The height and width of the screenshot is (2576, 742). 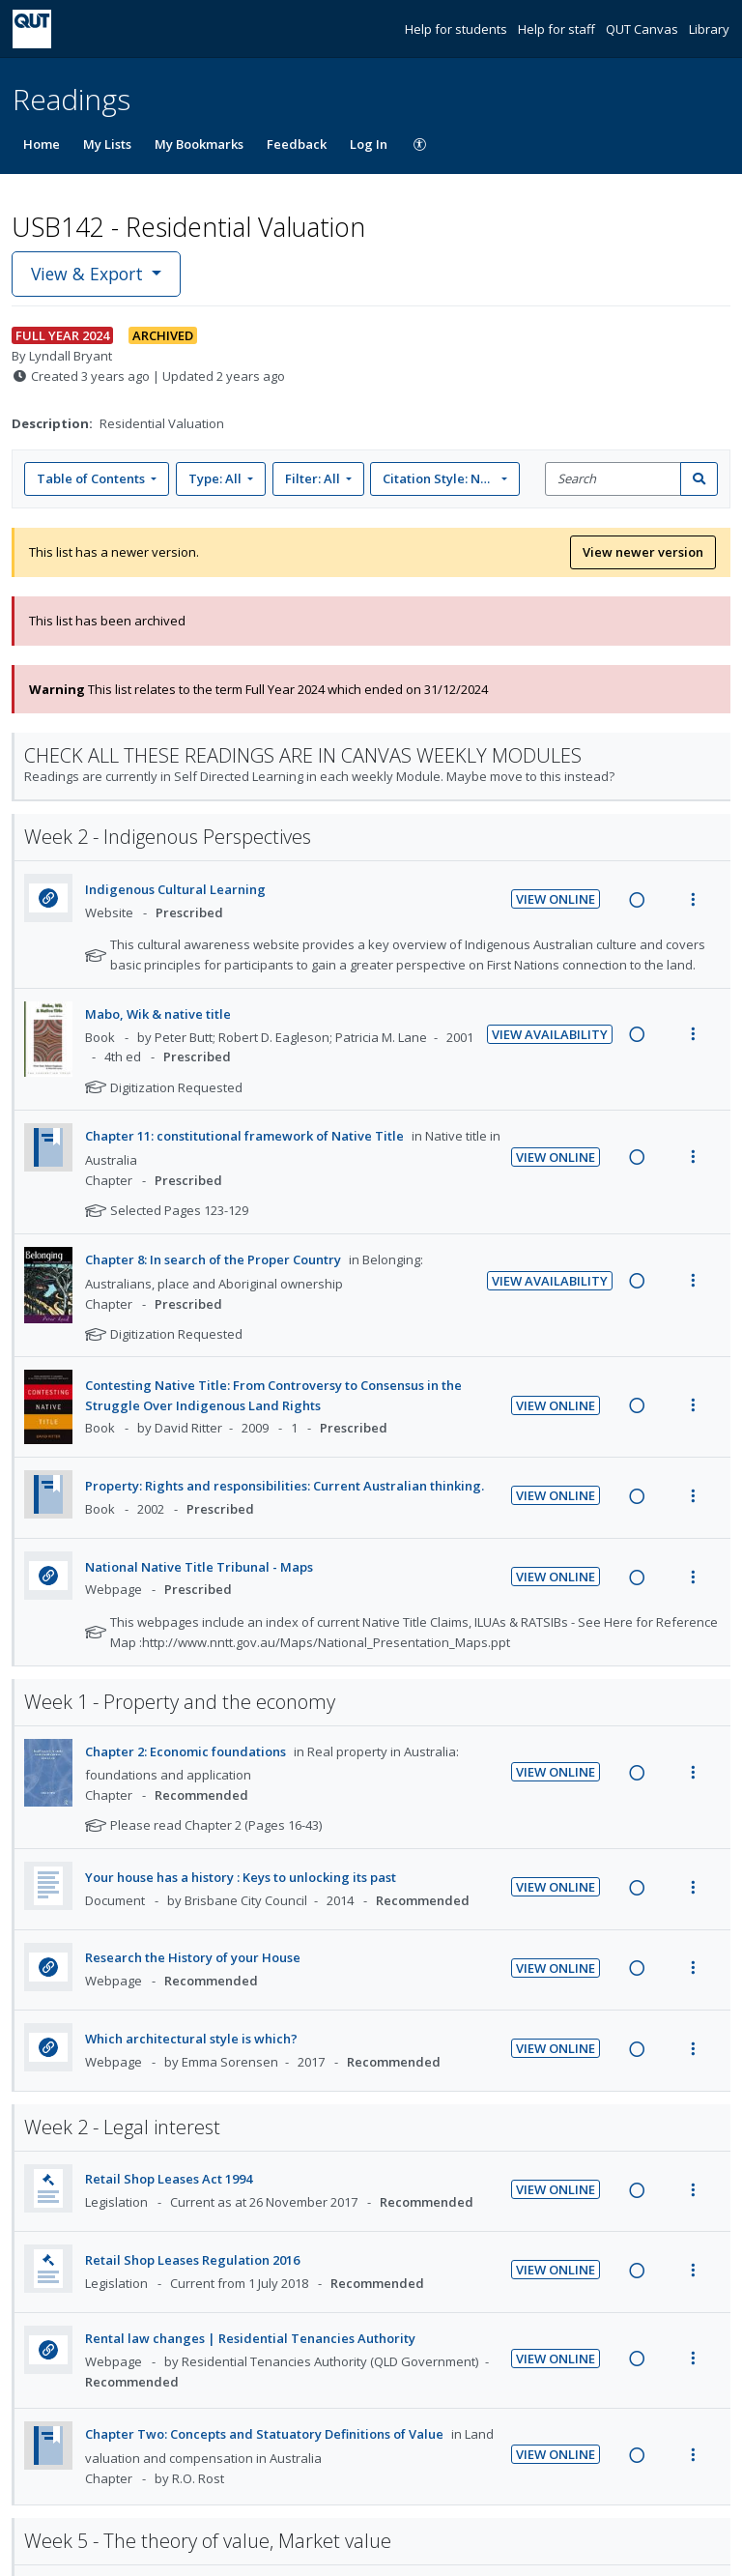 What do you see at coordinates (558, 29) in the screenshot?
I see `Help for staff` at bounding box center [558, 29].